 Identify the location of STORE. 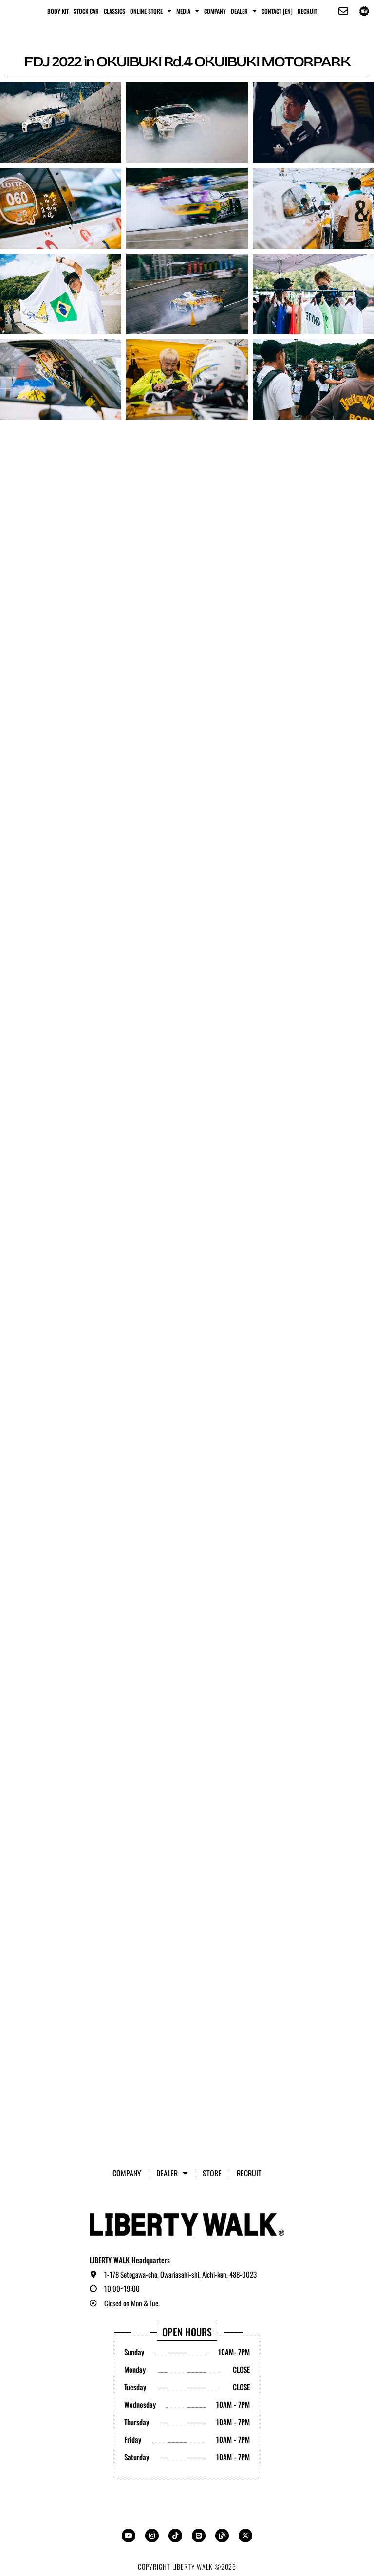
(212, 2173).